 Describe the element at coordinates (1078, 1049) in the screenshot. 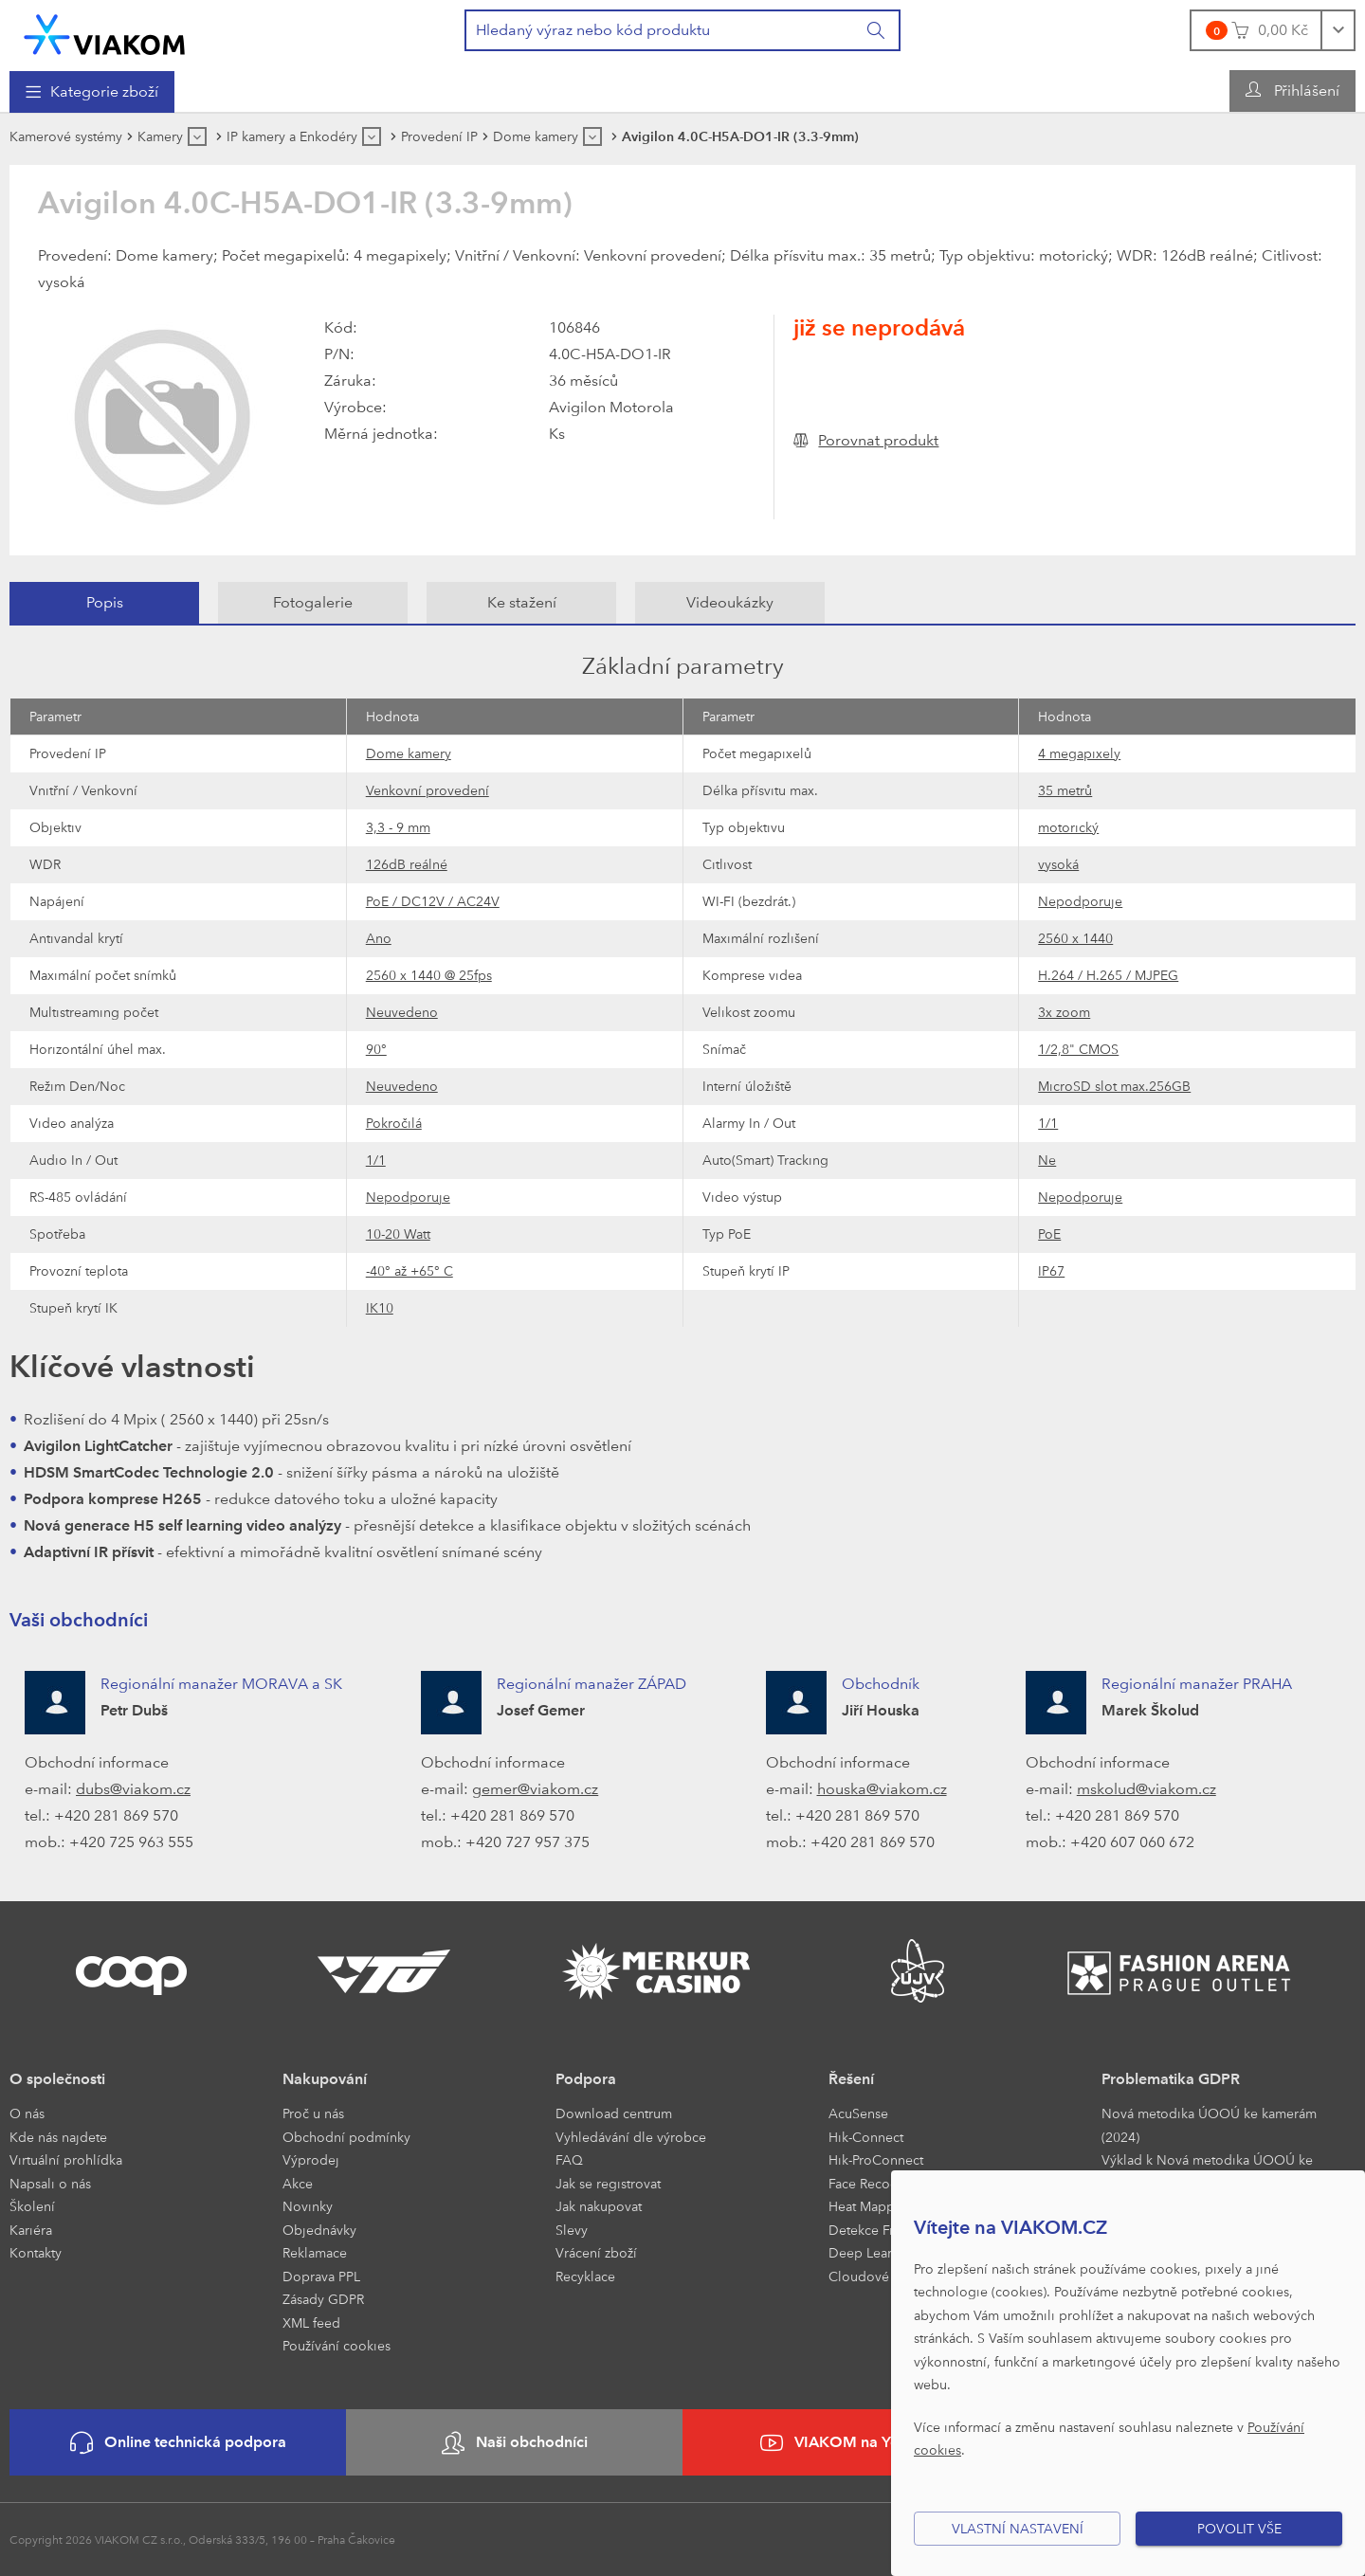

I see `1/2,8" CMOS` at that location.